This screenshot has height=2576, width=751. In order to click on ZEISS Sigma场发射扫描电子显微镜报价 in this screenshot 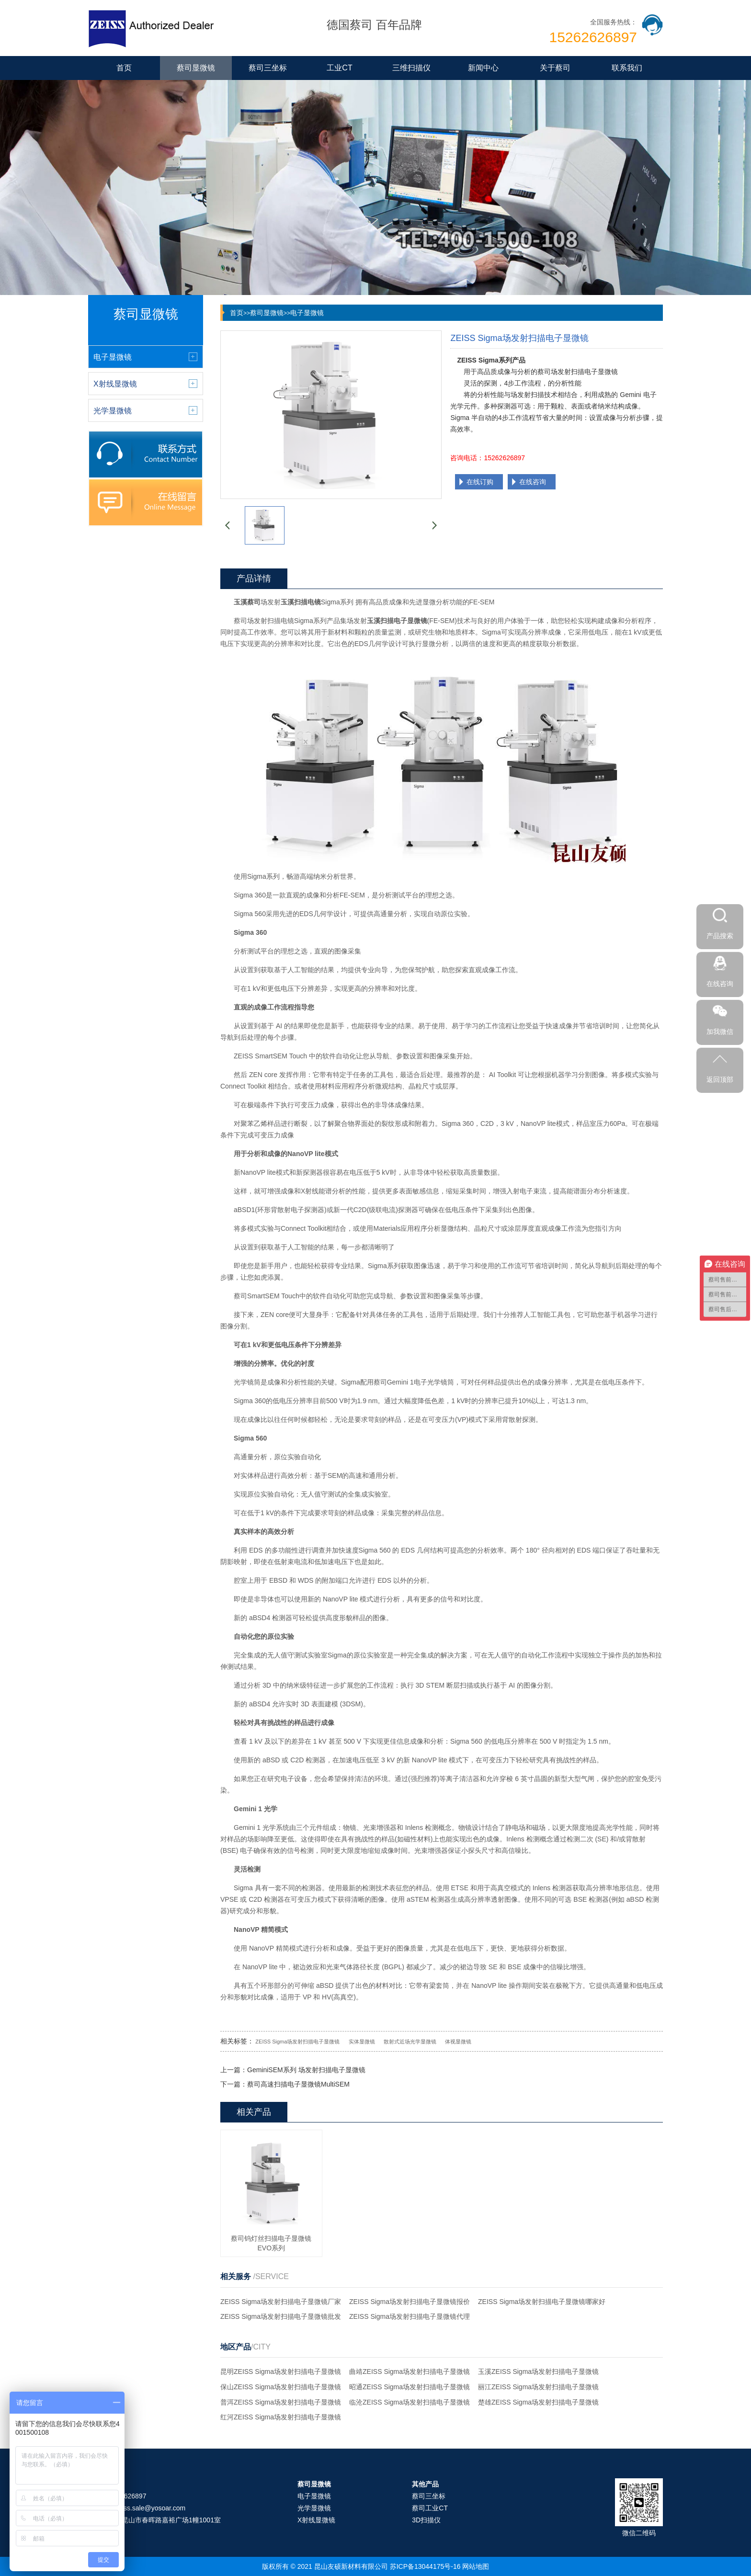, I will do `click(409, 2301)`.